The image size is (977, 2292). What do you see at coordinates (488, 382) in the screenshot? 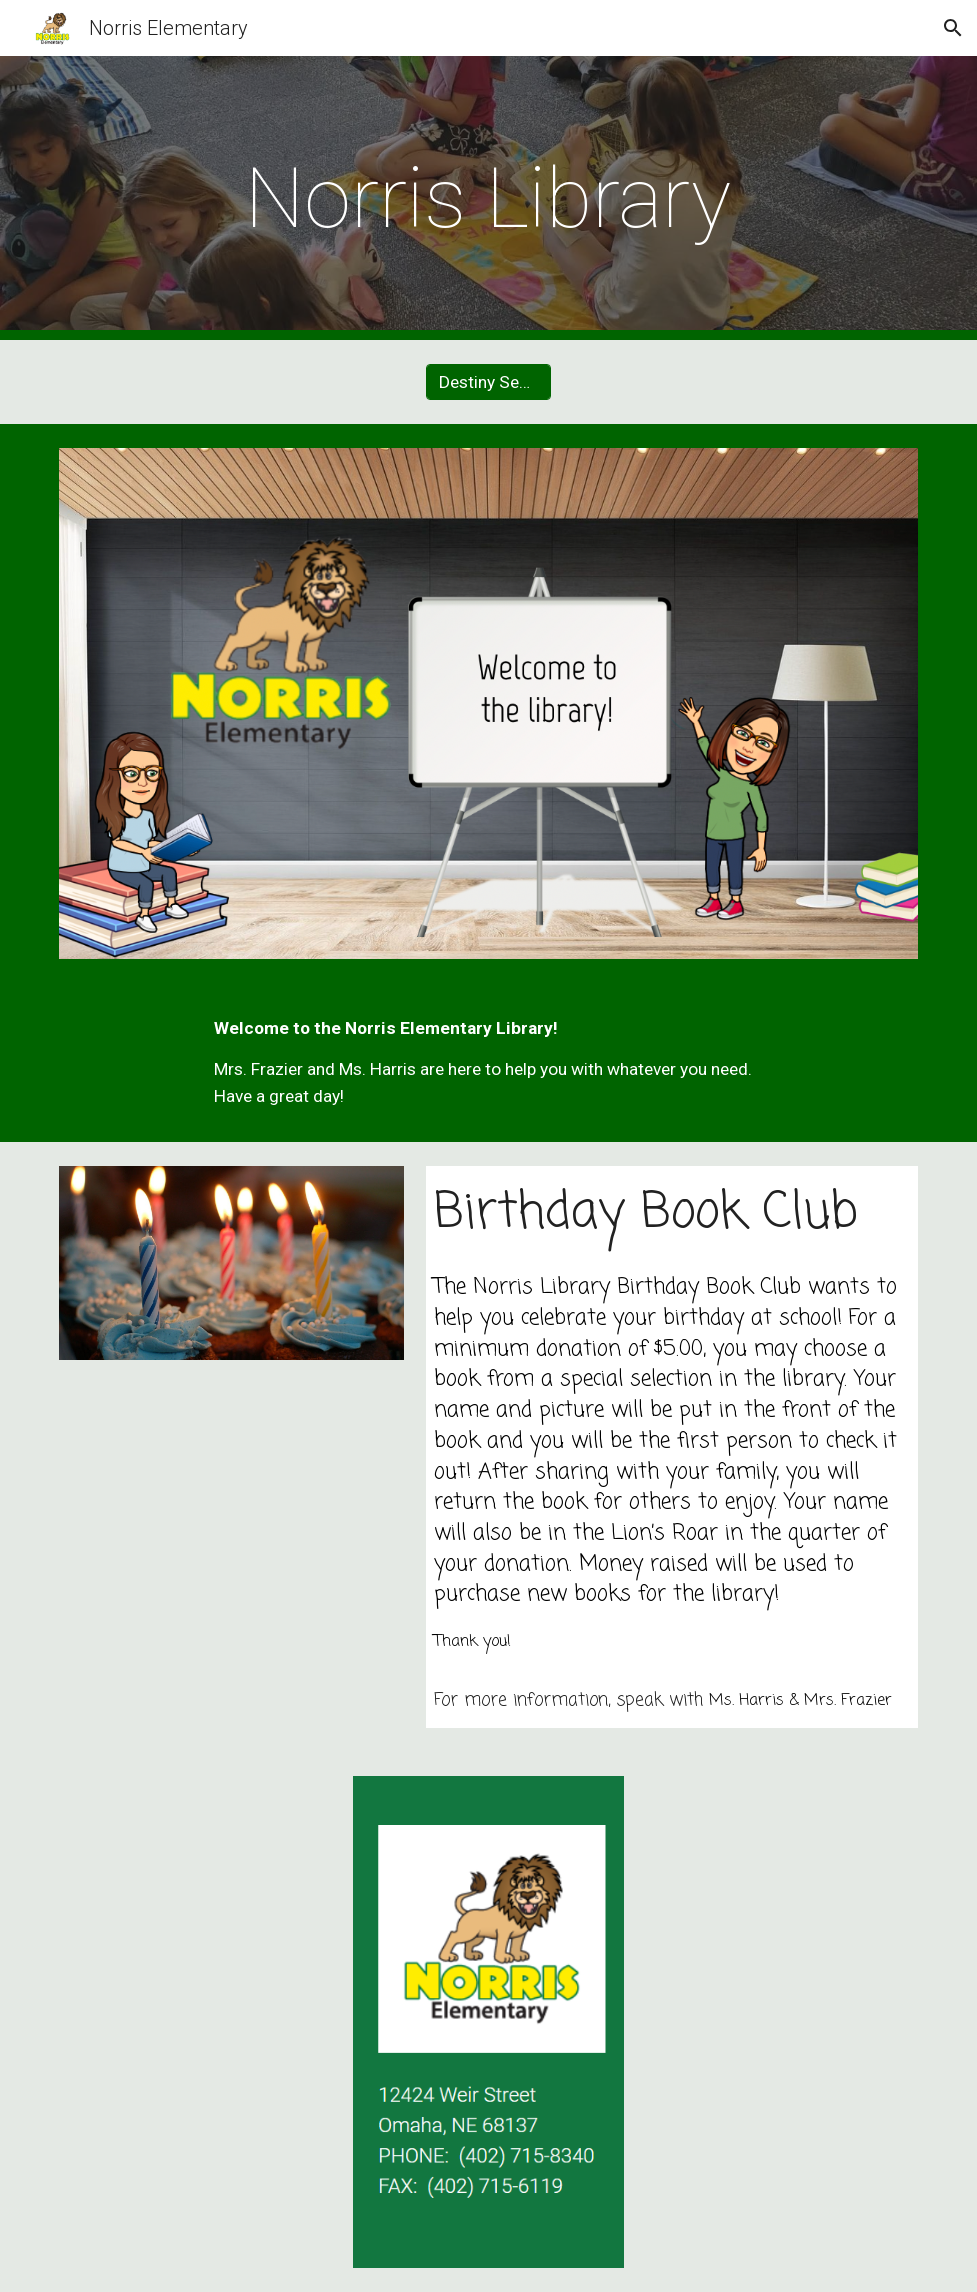
I see `[Destiny Search]` at bounding box center [488, 382].